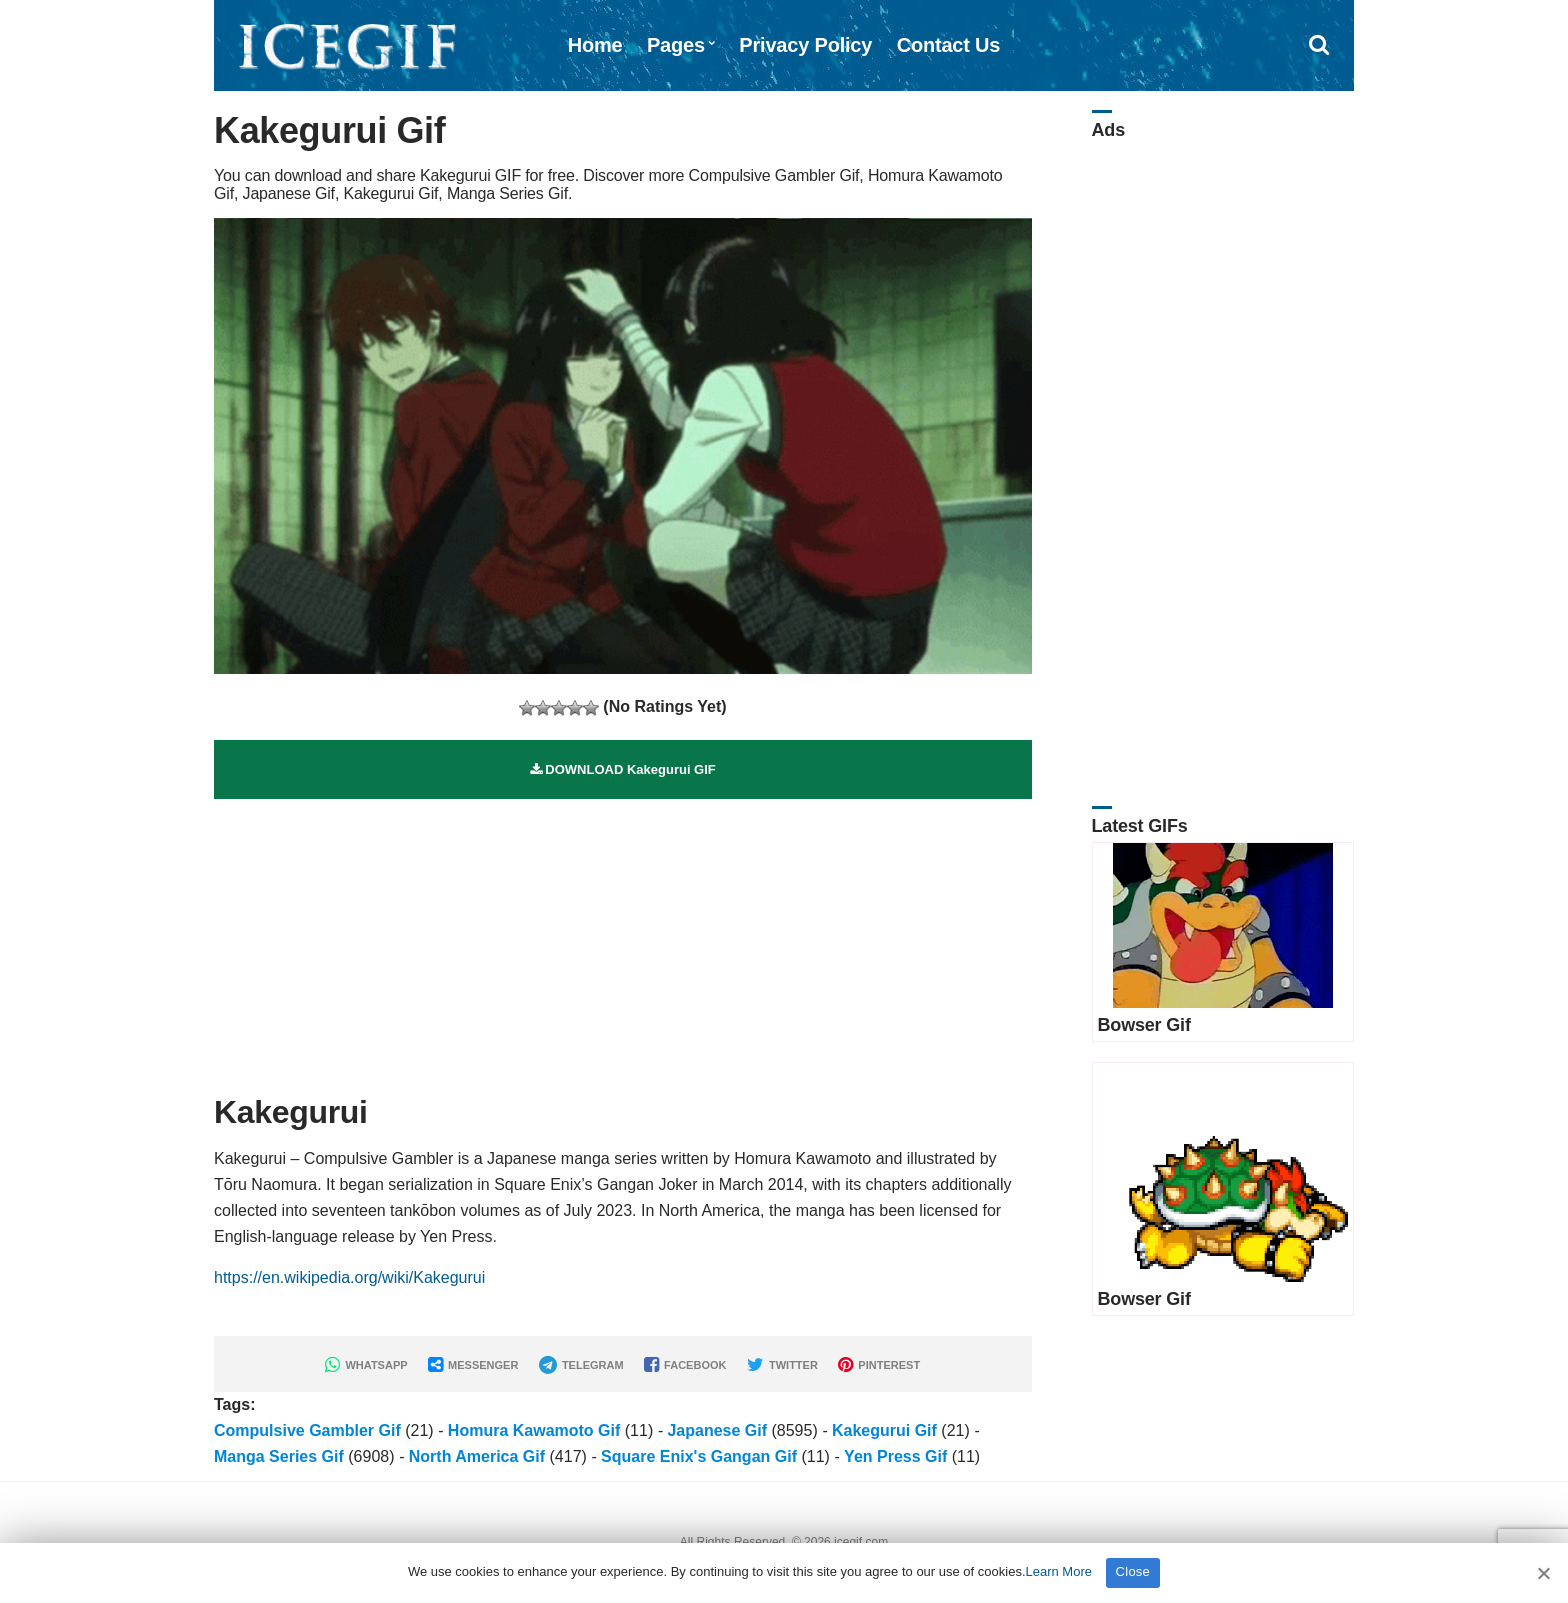 The width and height of the screenshot is (1568, 1603). What do you see at coordinates (473, 1365) in the screenshot?
I see `MESSENGER` at bounding box center [473, 1365].